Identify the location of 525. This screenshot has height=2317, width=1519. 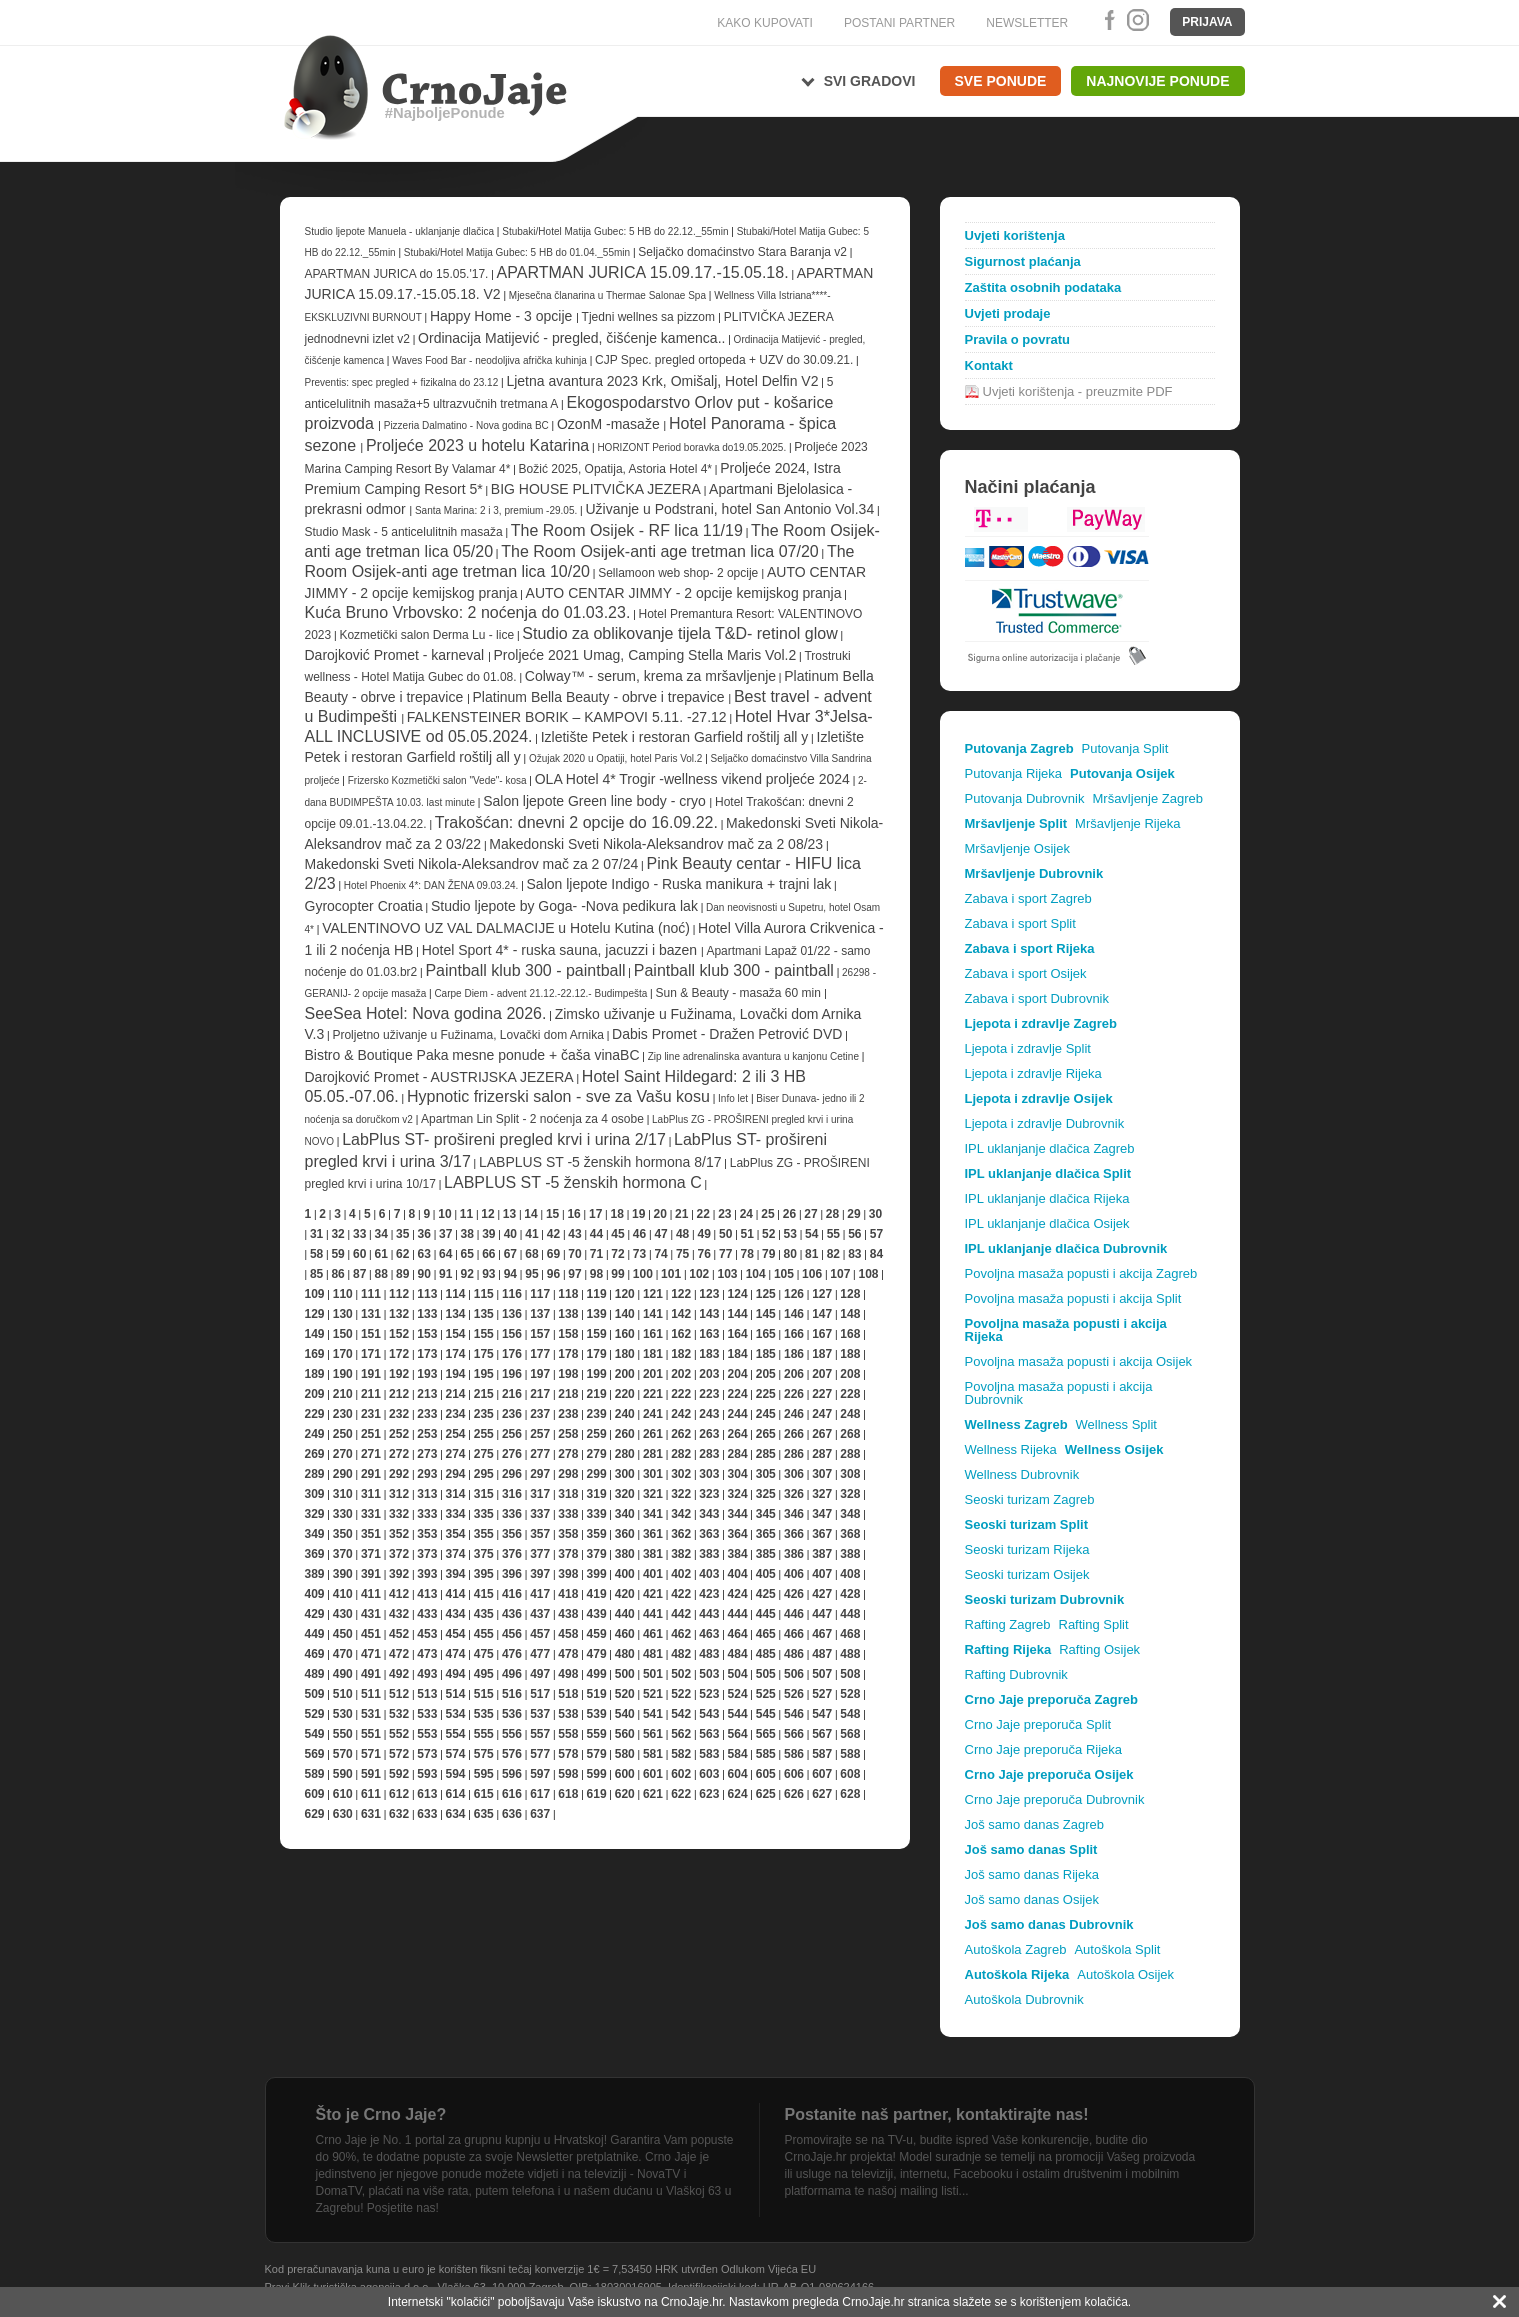
(766, 1694).